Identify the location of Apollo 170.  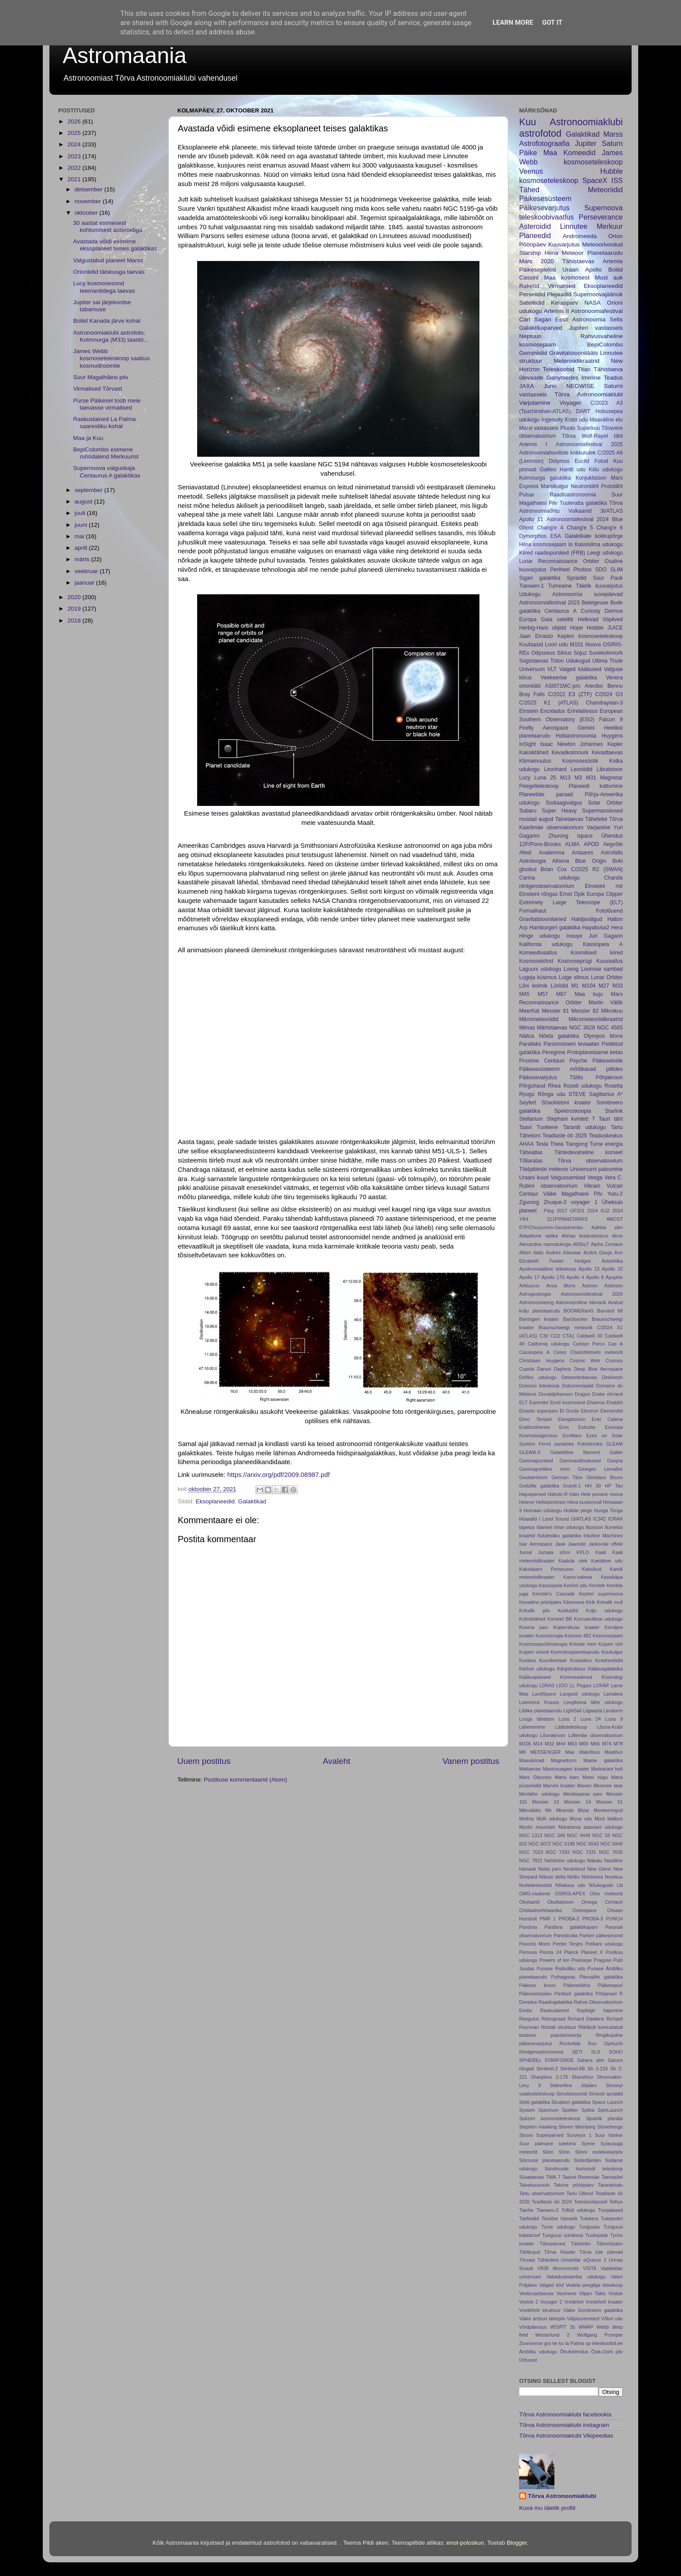
(553, 1277).